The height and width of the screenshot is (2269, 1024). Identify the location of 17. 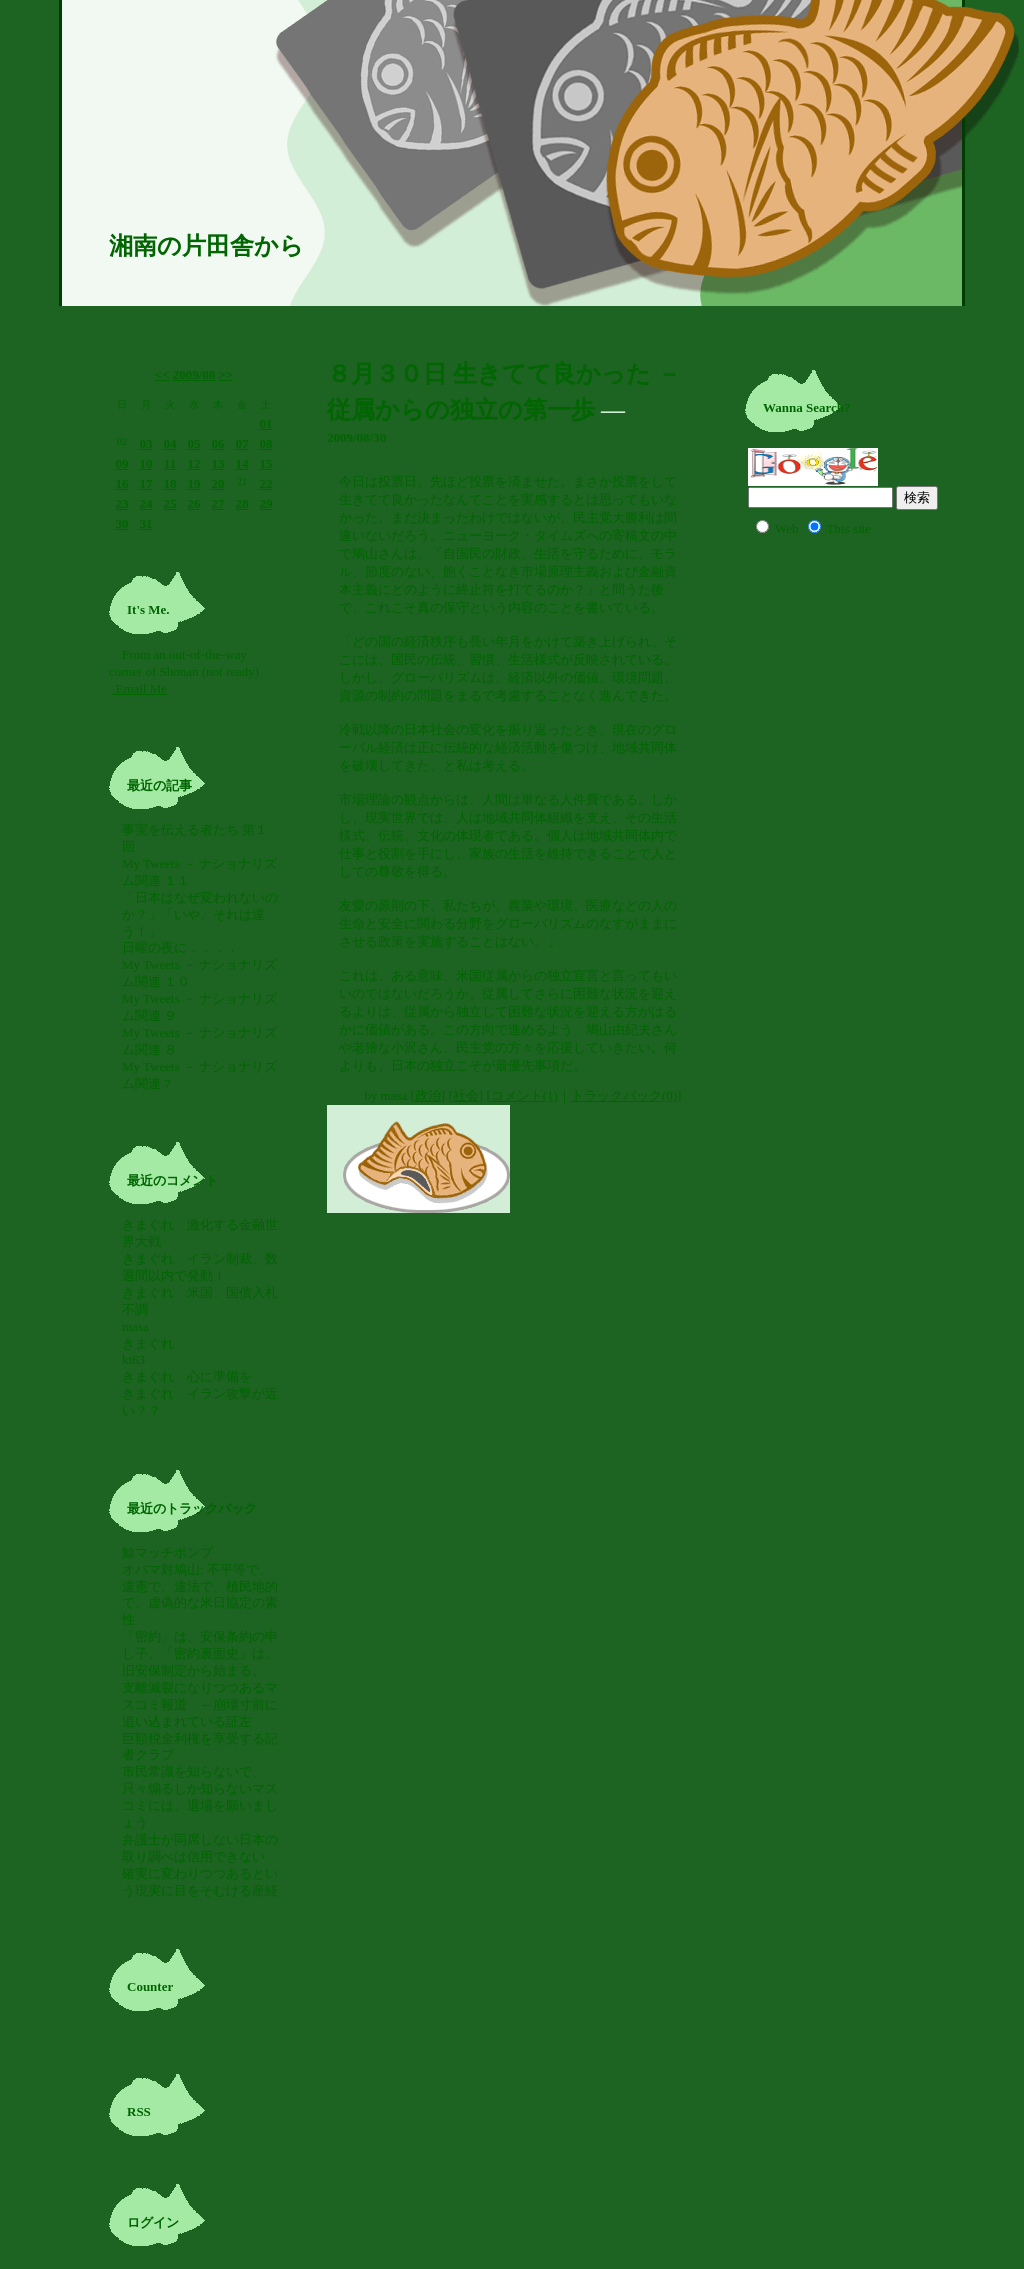
(146, 483).